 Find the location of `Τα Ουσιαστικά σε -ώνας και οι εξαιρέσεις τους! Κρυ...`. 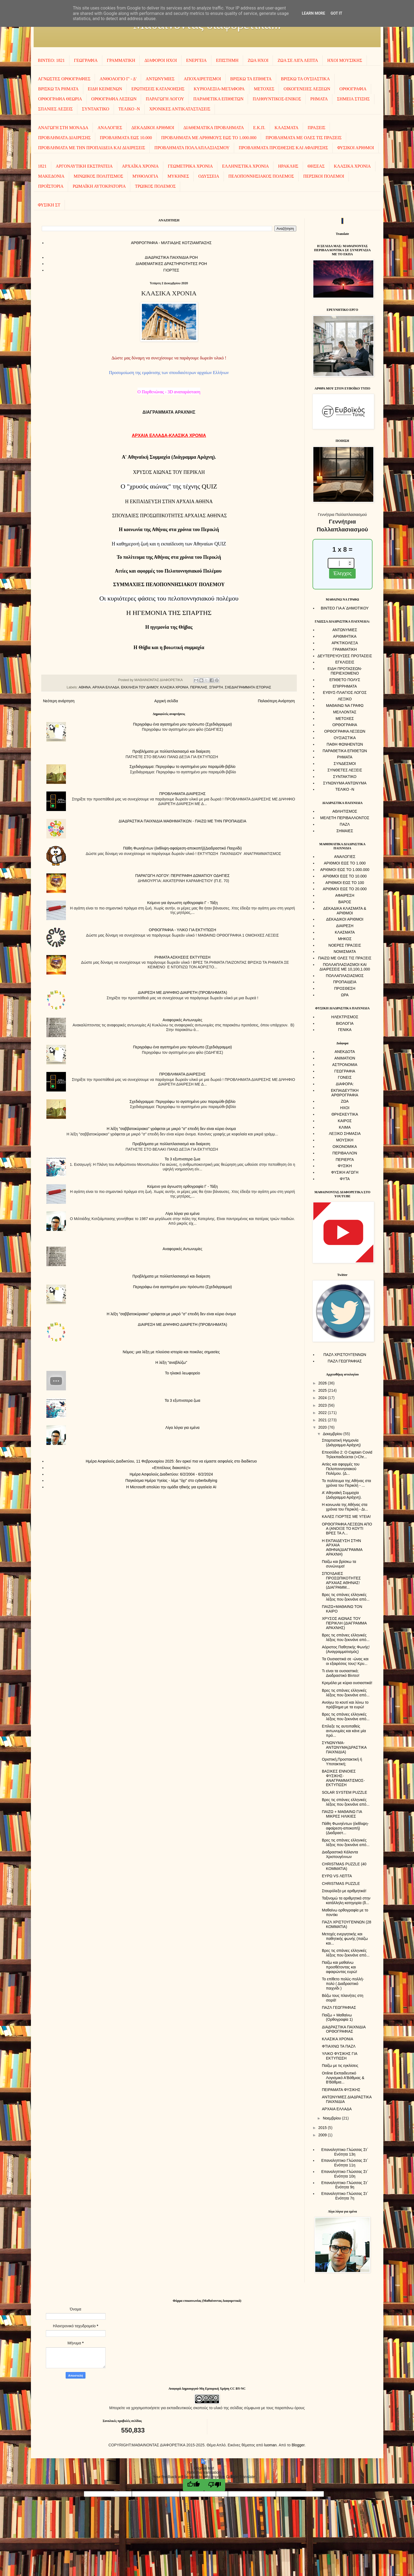

Τα Ουσιαστικά σε -ώνας και οι εξαιρέσεις τους! Κρυ... is located at coordinates (345, 1661).